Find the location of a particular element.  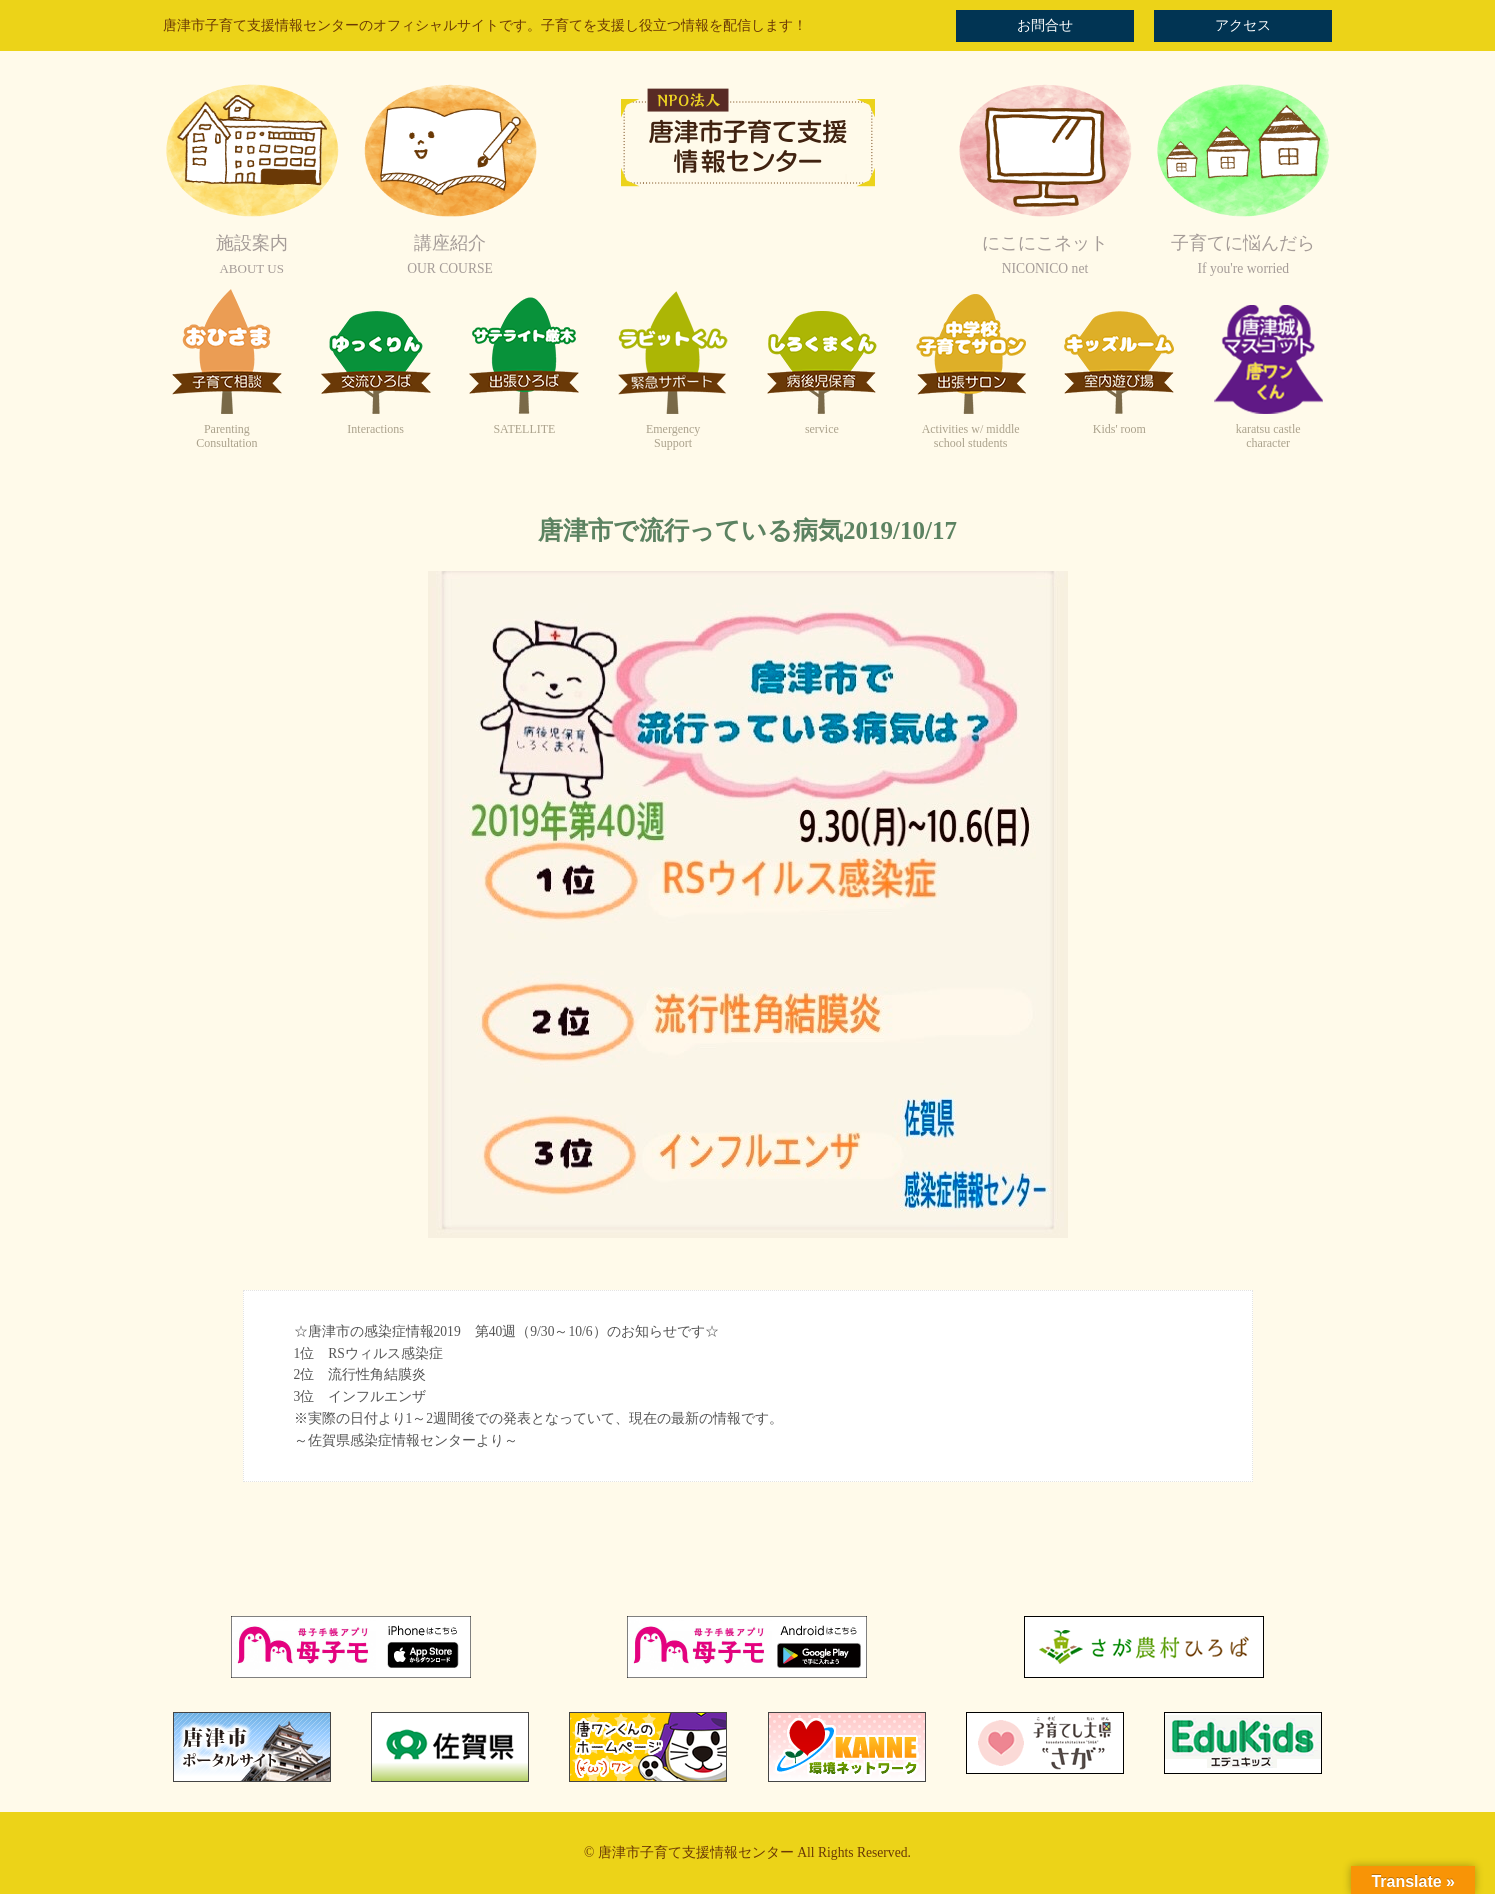

お問合せ is located at coordinates (1045, 25).